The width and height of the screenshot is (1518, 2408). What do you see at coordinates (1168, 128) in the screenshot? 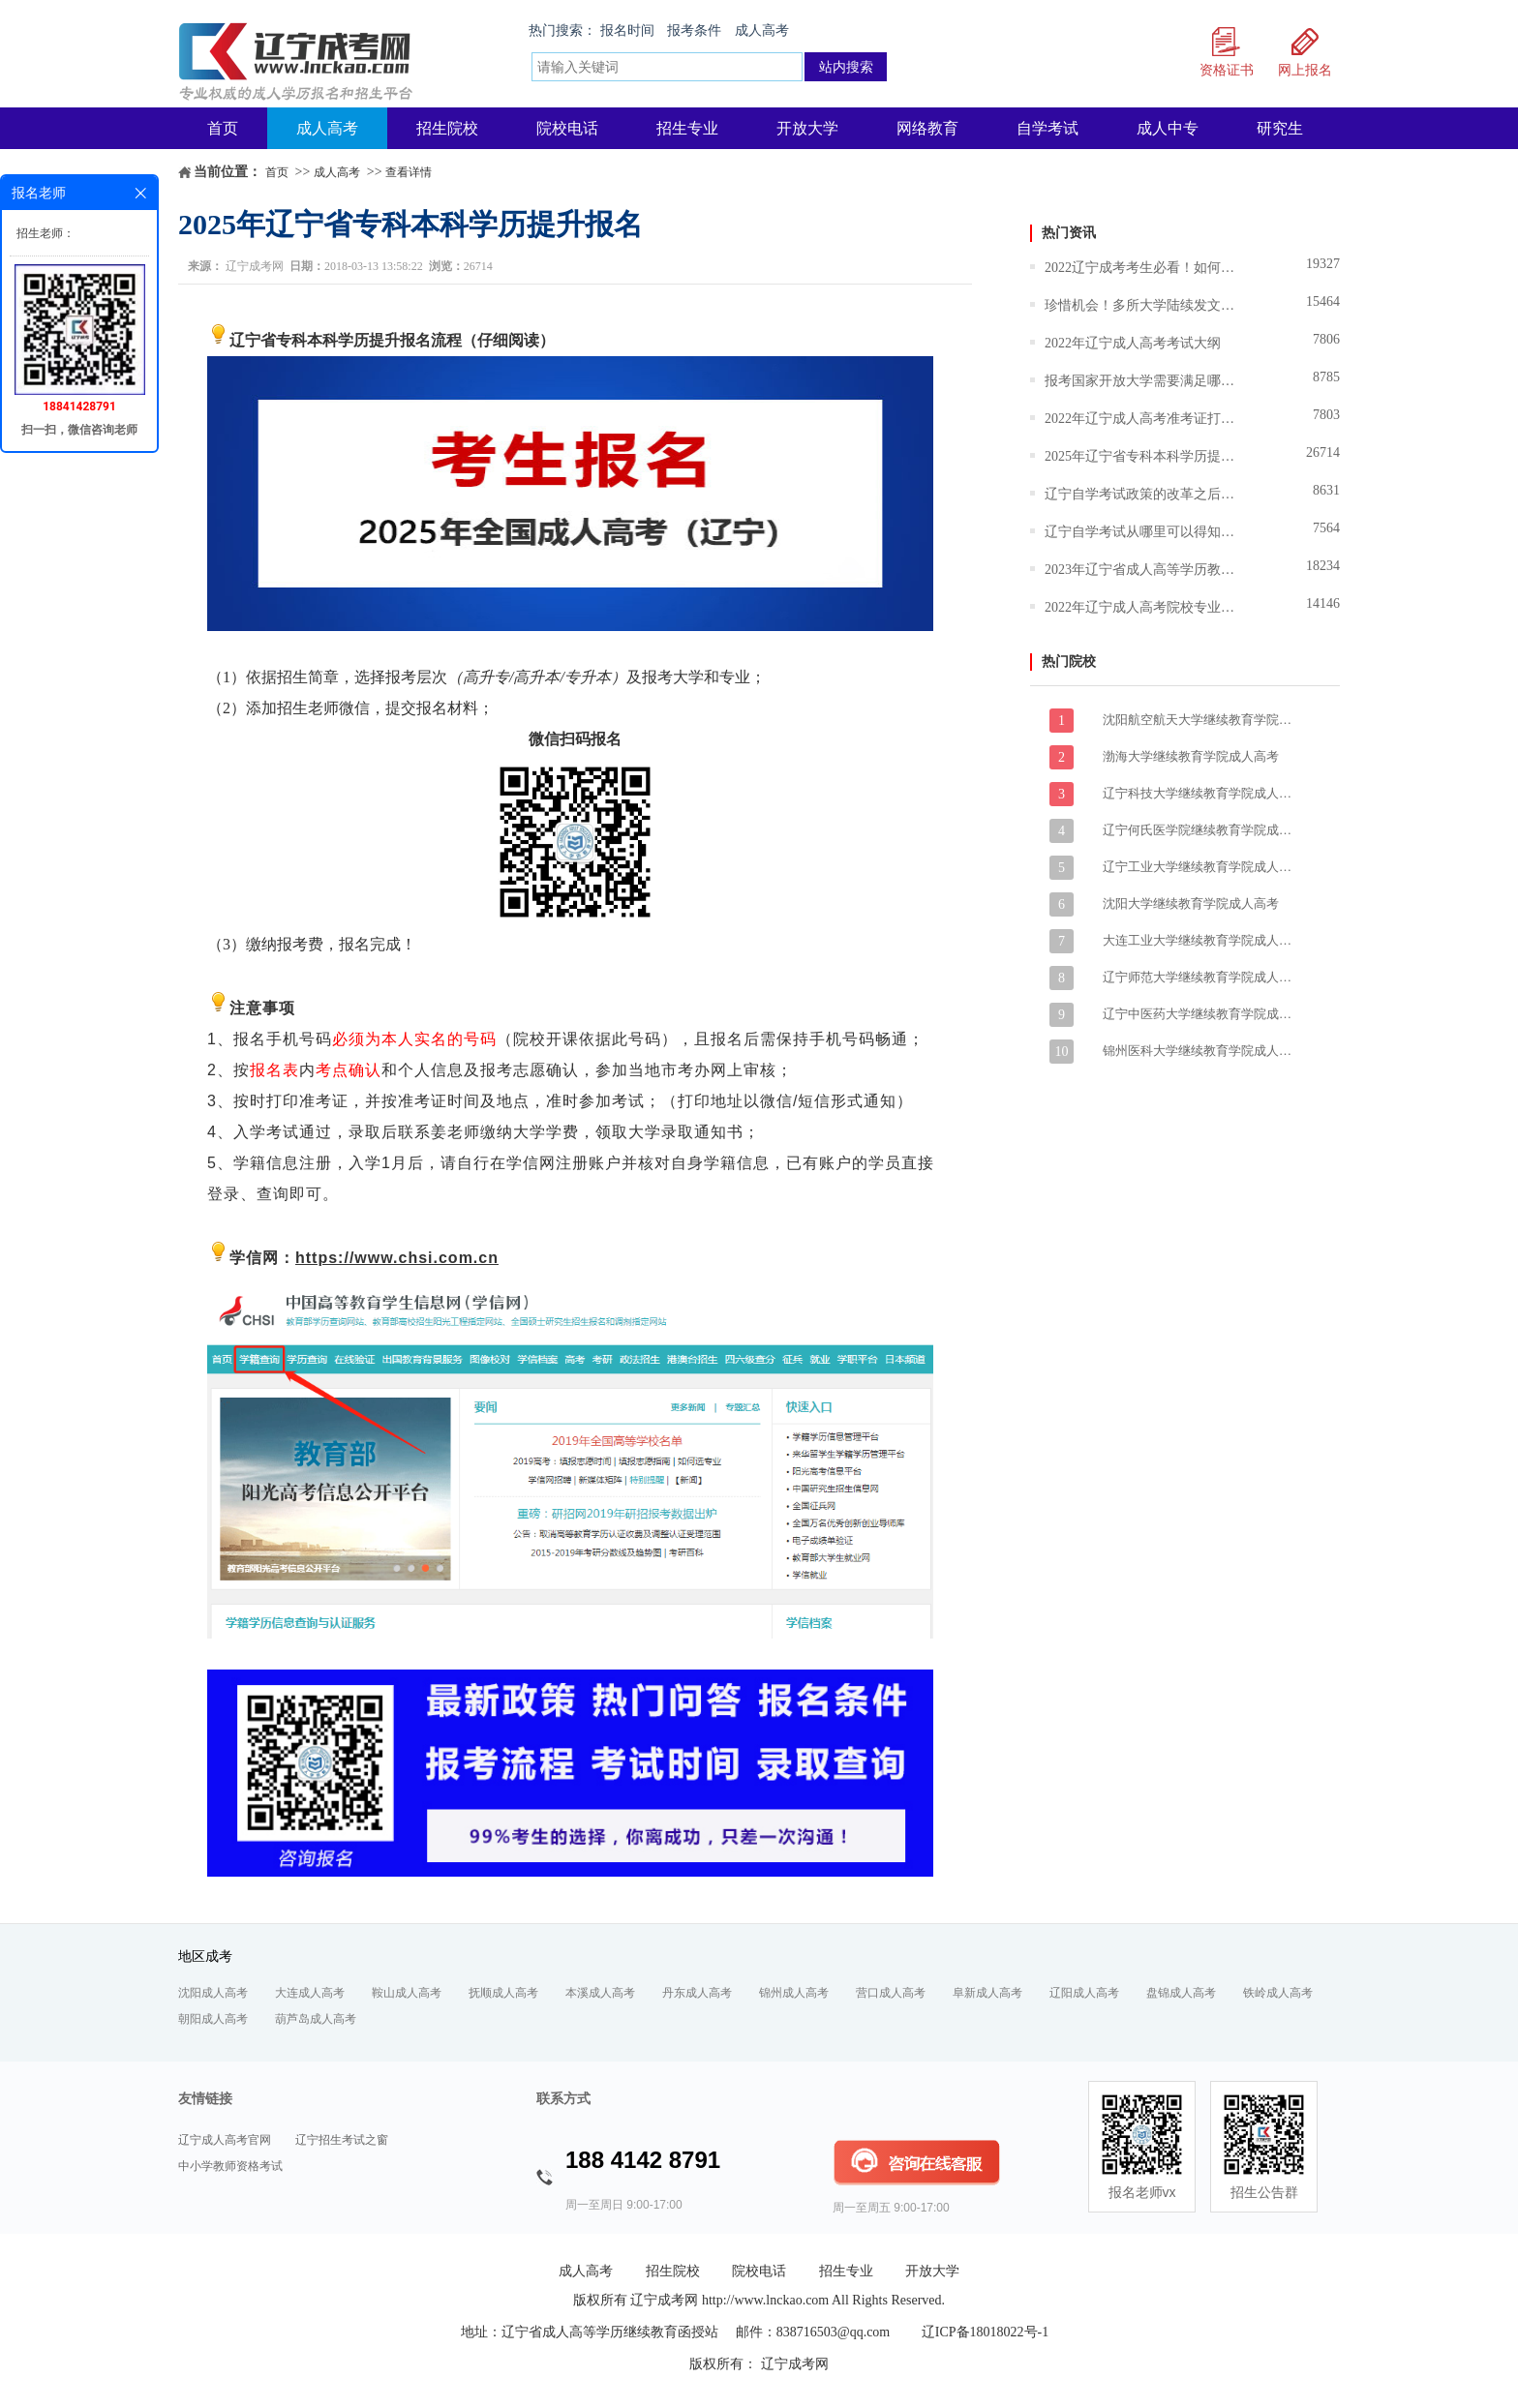
I see `成人中专` at bounding box center [1168, 128].